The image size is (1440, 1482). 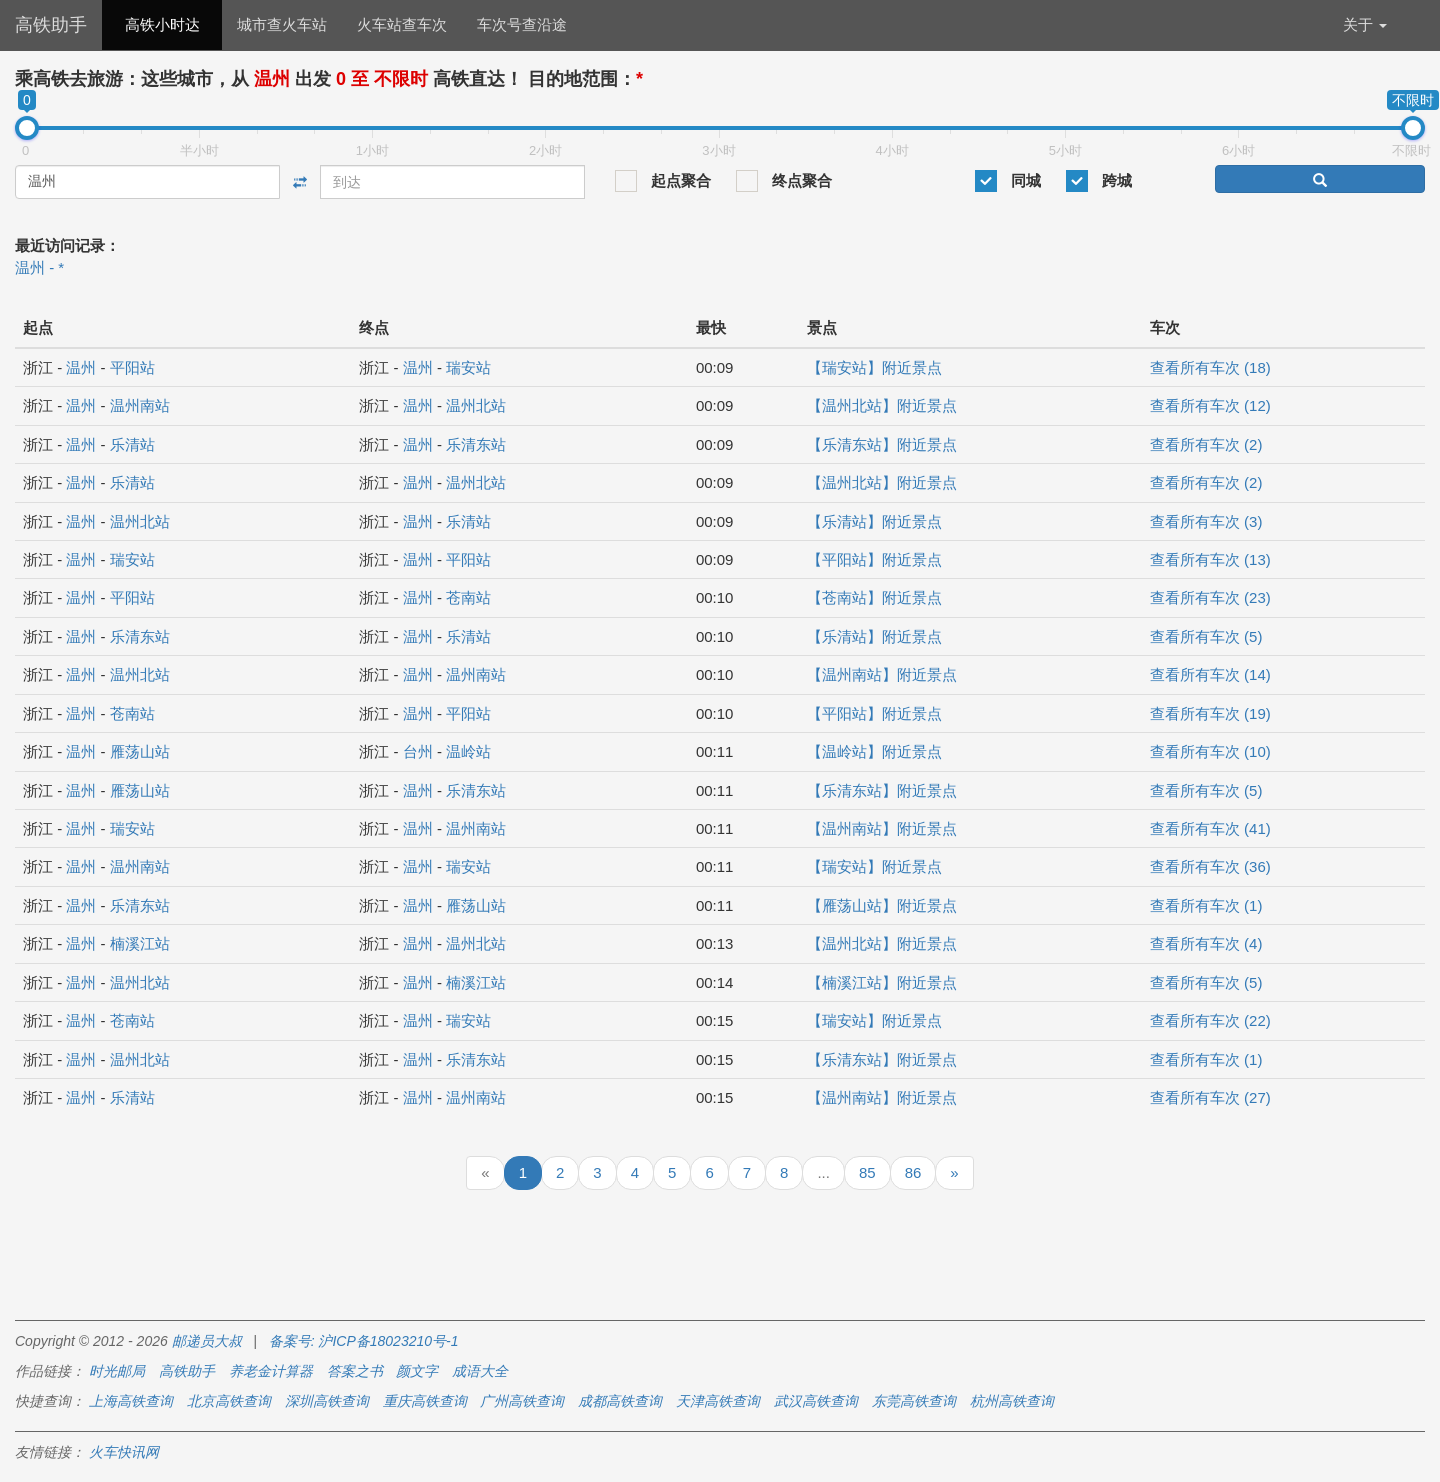 What do you see at coordinates (425, 1401) in the screenshot?
I see `重庆高铁查询` at bounding box center [425, 1401].